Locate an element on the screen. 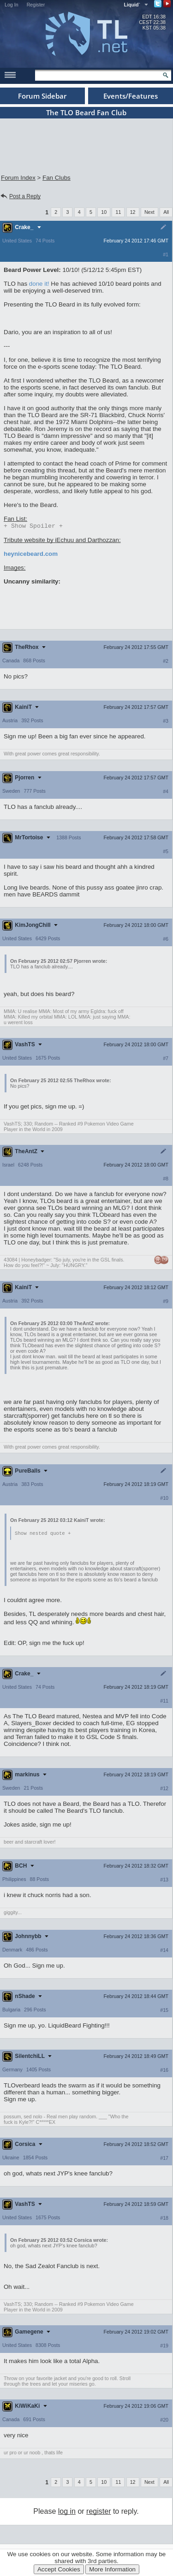 The image size is (173, 2576). More Information is located at coordinates (112, 2569).